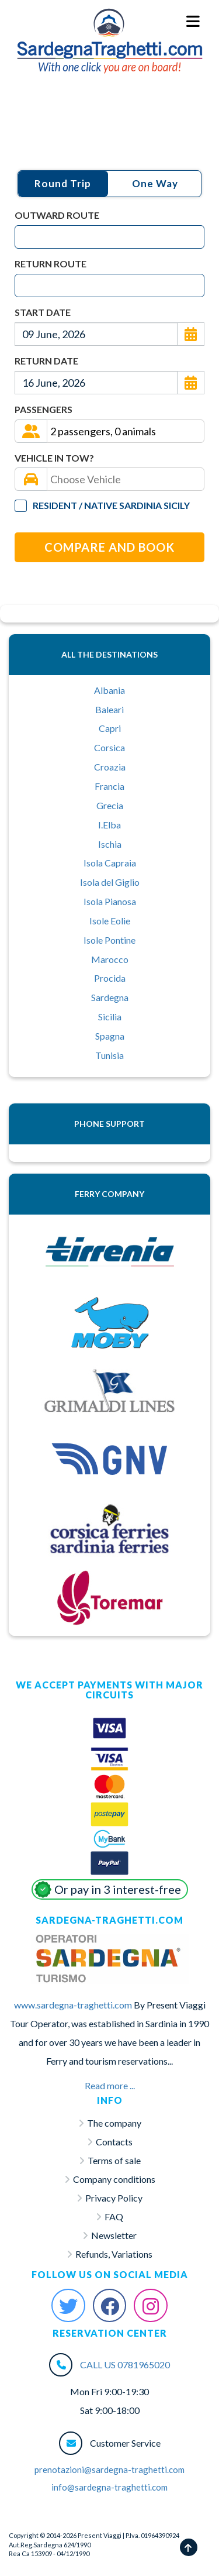 Image resolution: width=219 pixels, height=2576 pixels. Describe the element at coordinates (110, 862) in the screenshot. I see `Isola Capraia` at that location.